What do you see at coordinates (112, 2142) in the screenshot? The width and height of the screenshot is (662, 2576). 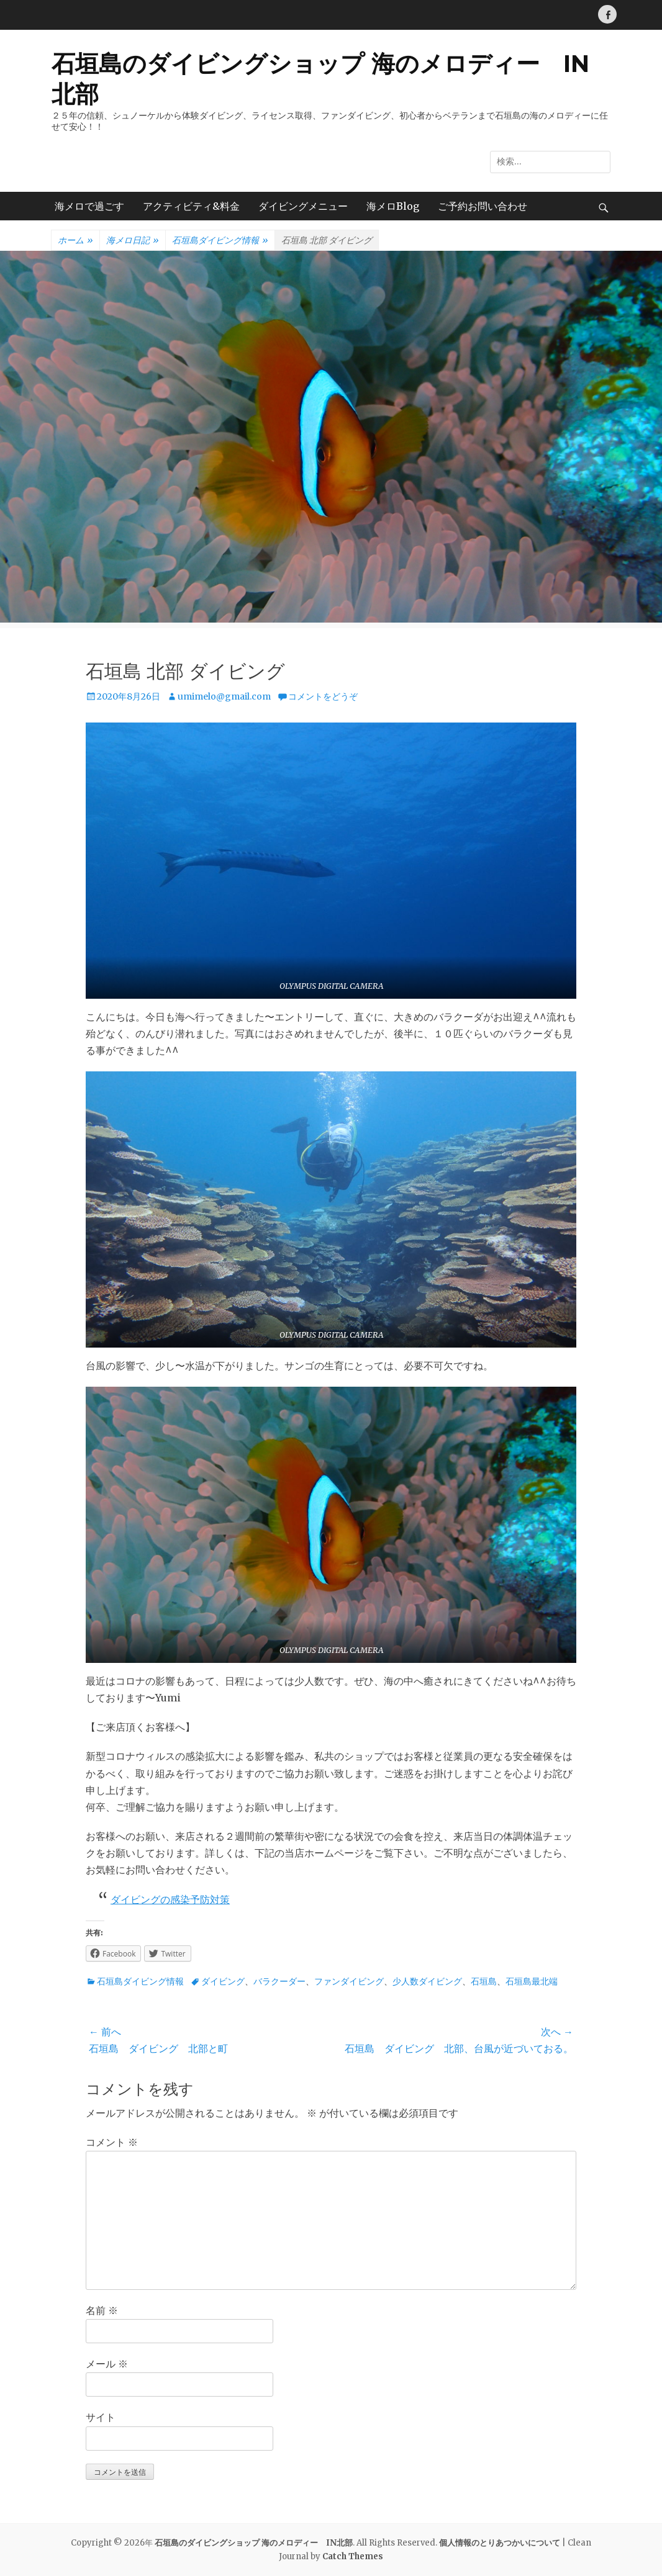 I see `コメント` at bounding box center [112, 2142].